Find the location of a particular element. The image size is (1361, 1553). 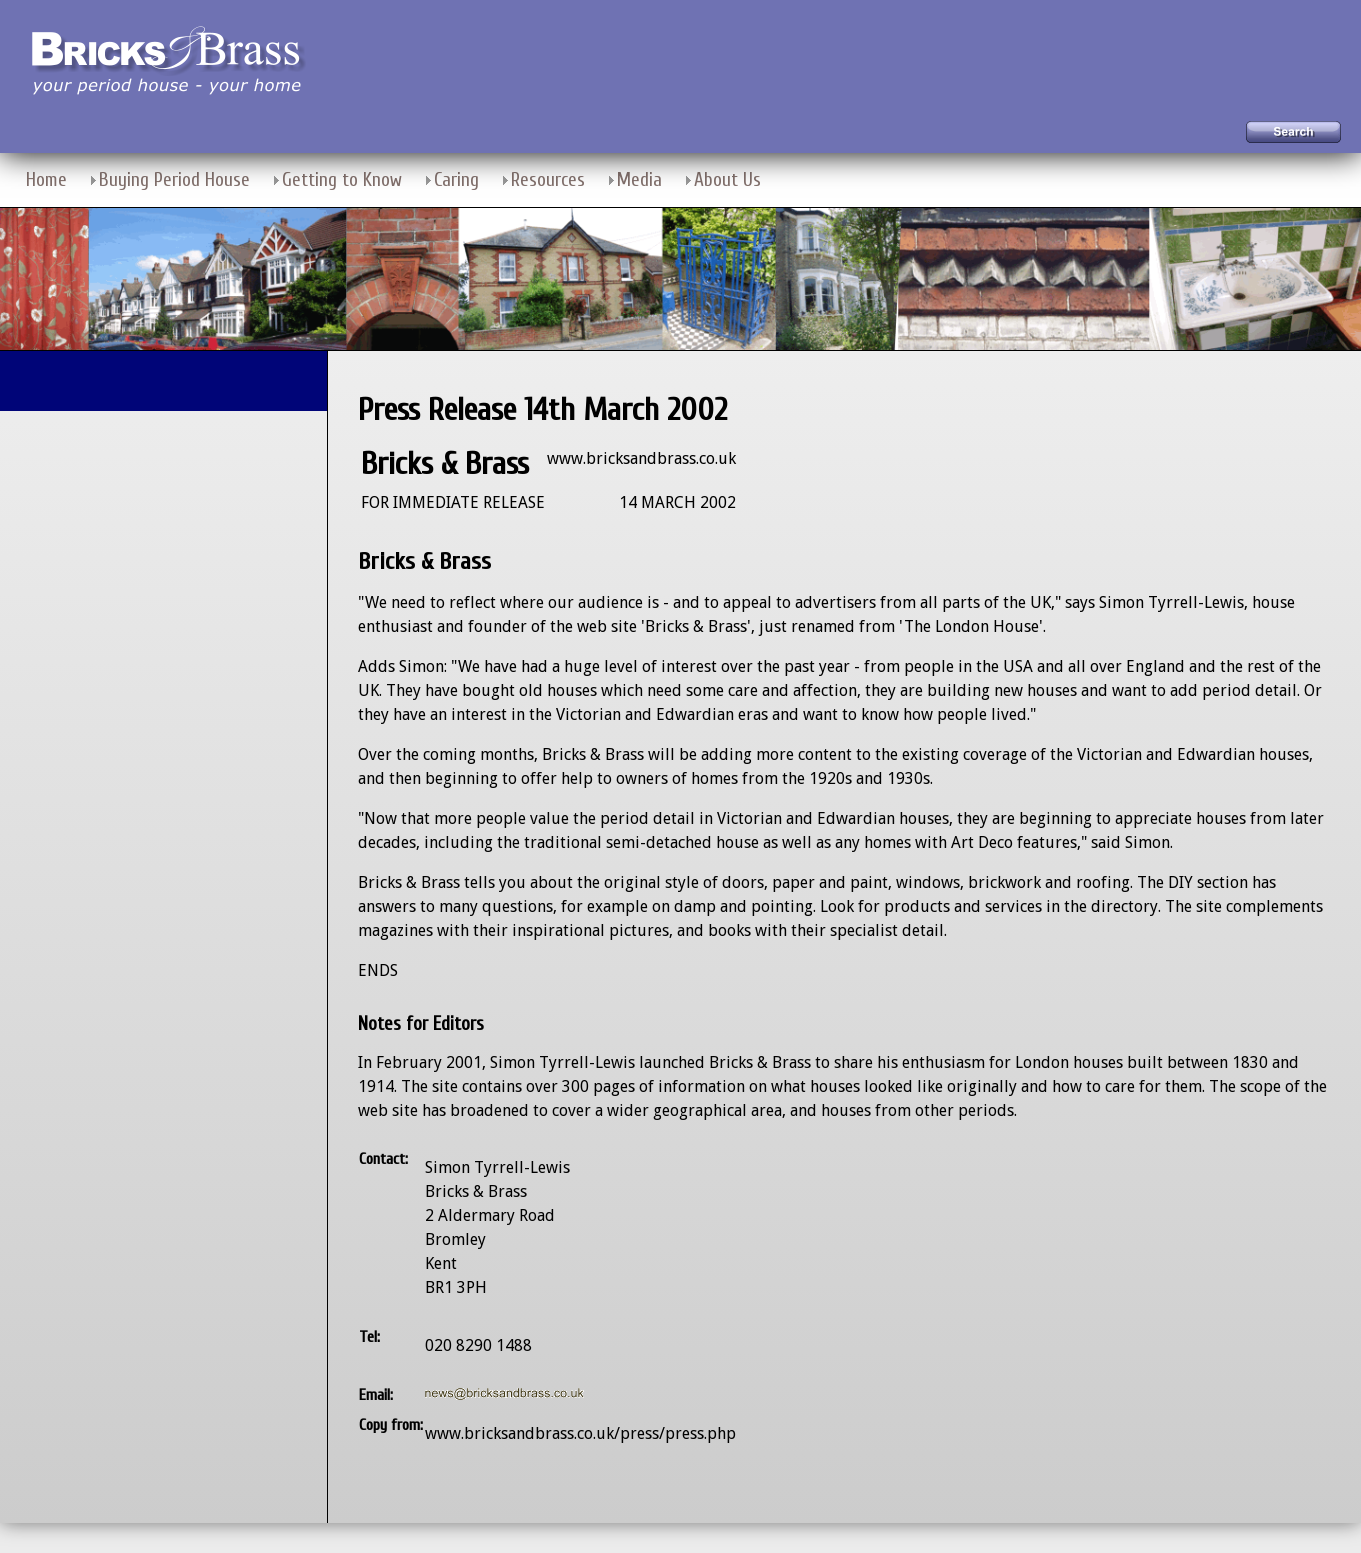

Caring is located at coordinates (456, 180).